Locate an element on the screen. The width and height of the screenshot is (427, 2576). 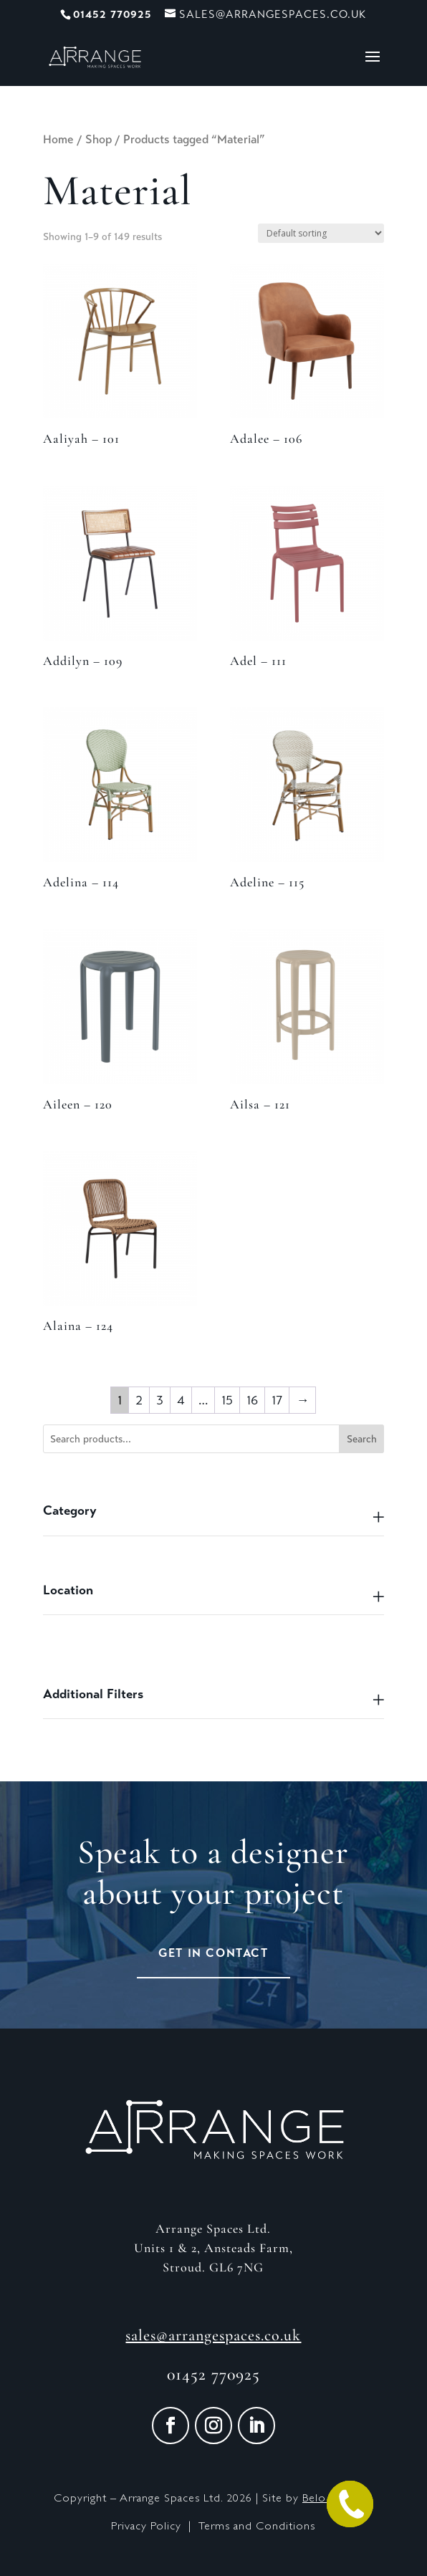
16 [Page 16] is located at coordinates (252, 1400).